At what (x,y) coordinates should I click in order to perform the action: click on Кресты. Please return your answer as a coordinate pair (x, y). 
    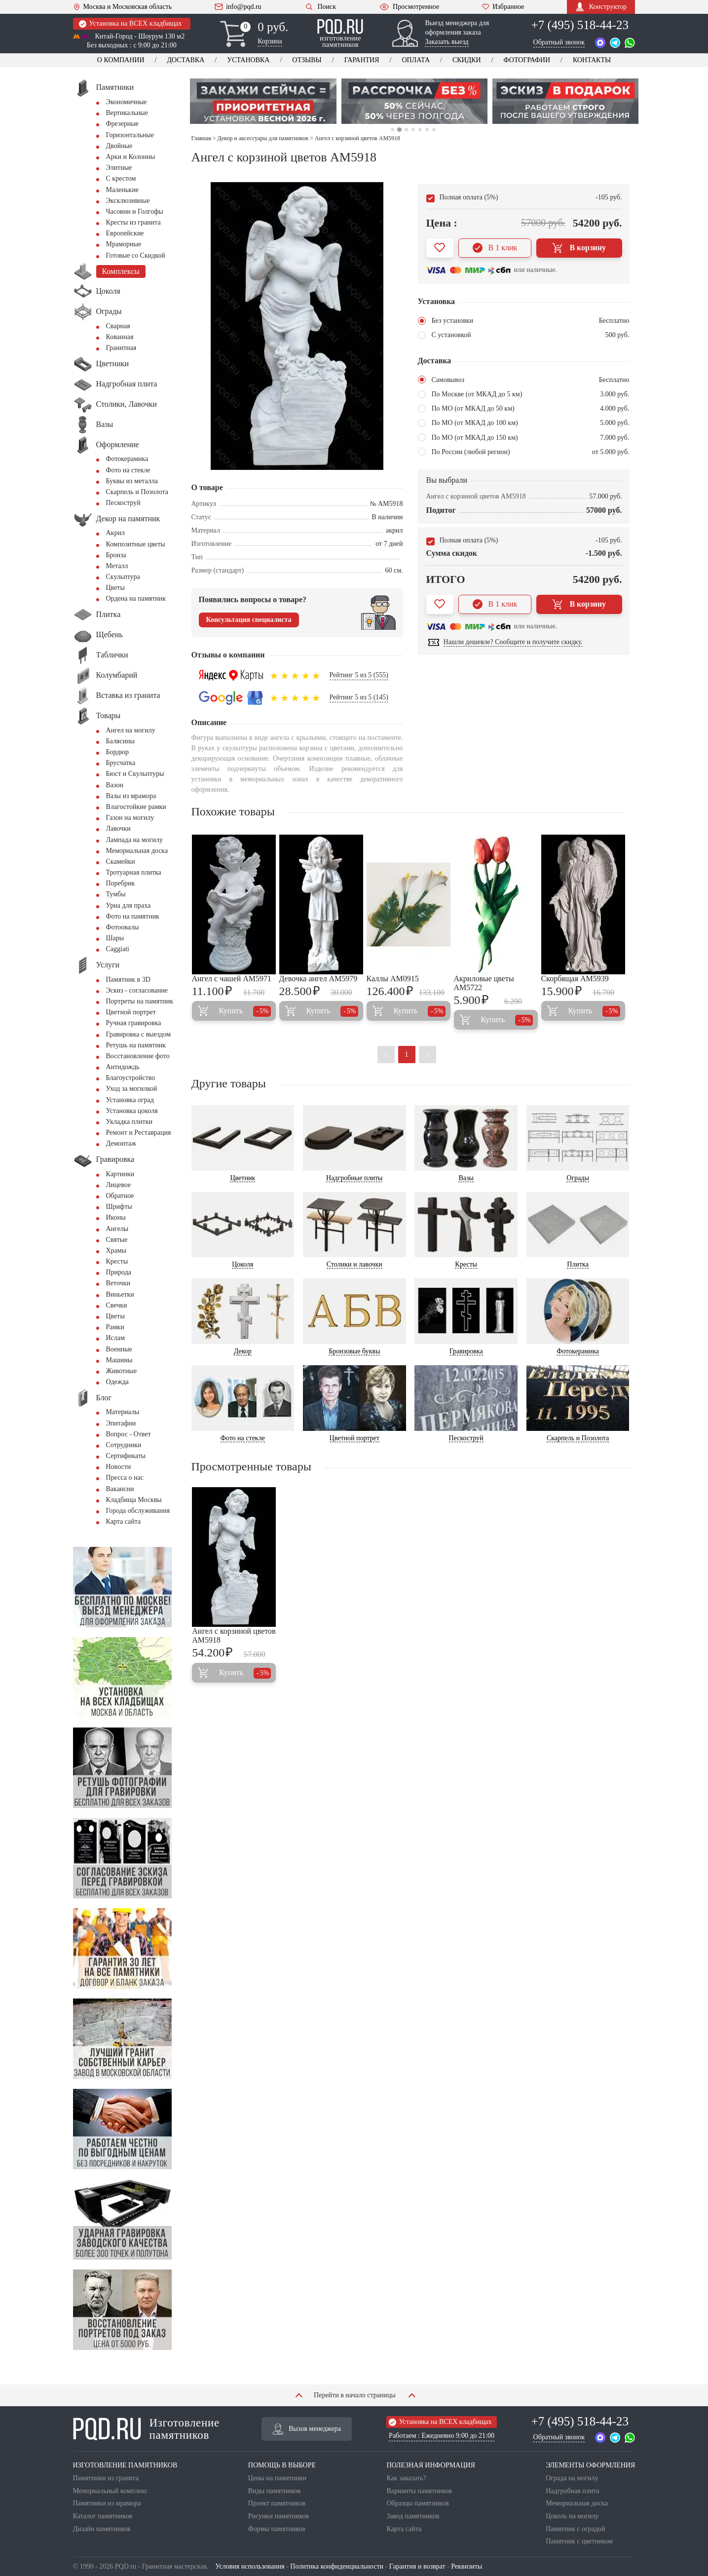
    Looking at the image, I should click on (117, 1261).